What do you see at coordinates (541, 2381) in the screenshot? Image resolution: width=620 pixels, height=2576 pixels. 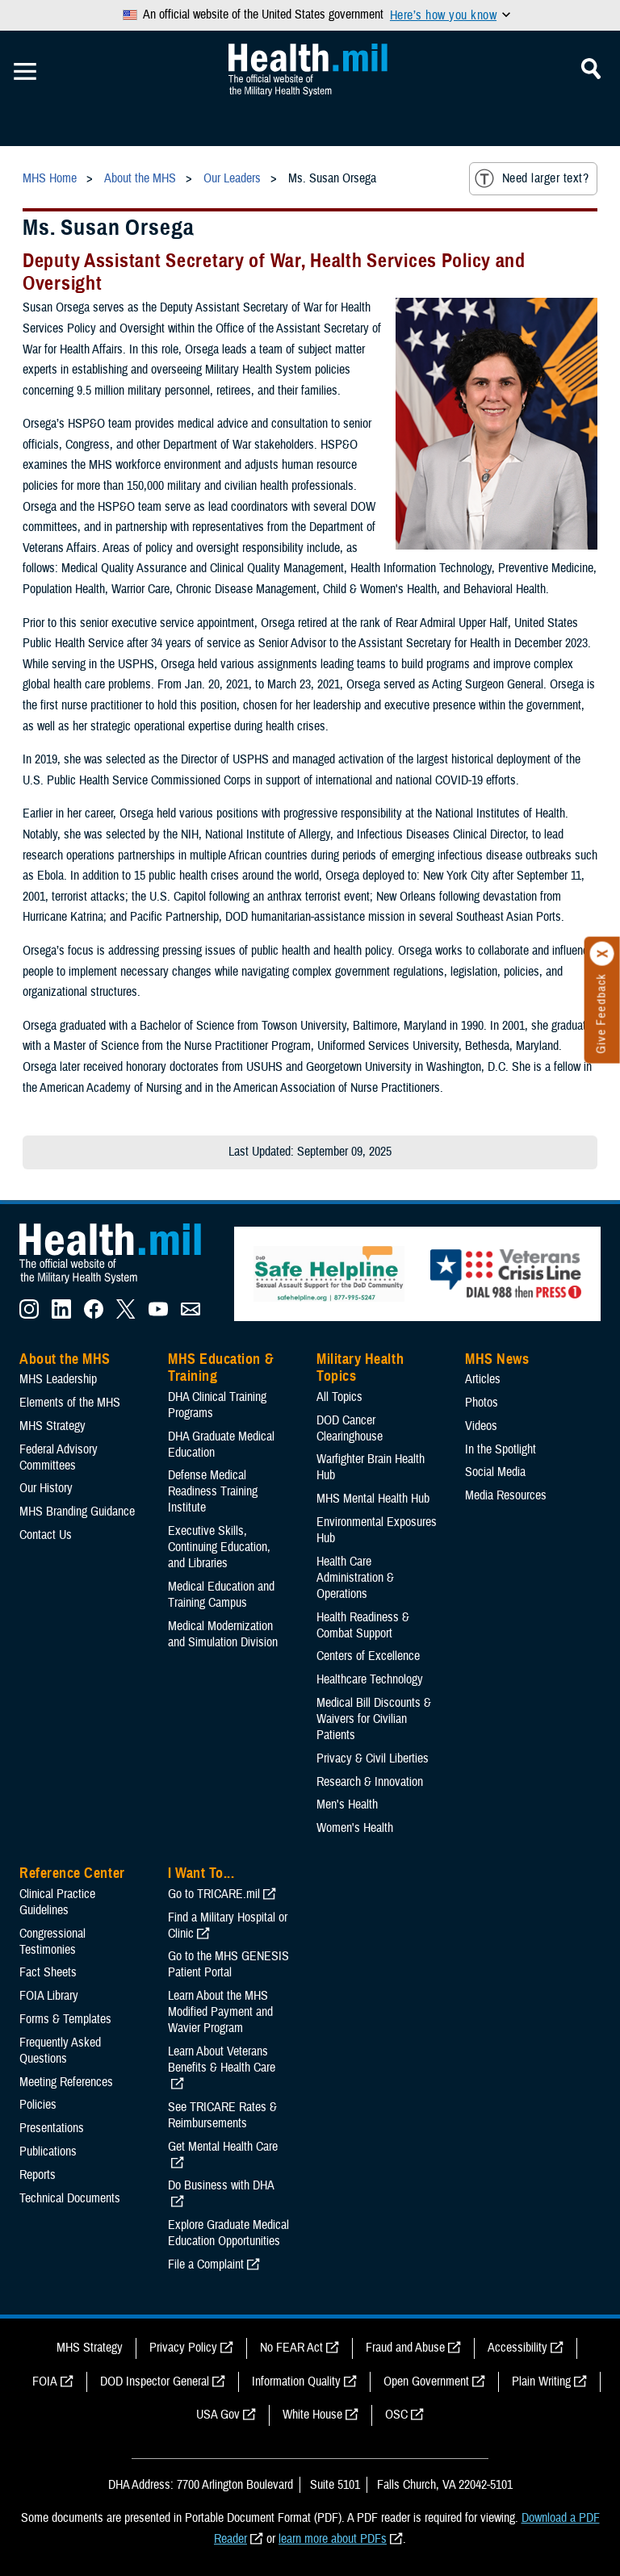 I see `Plain Writing` at bounding box center [541, 2381].